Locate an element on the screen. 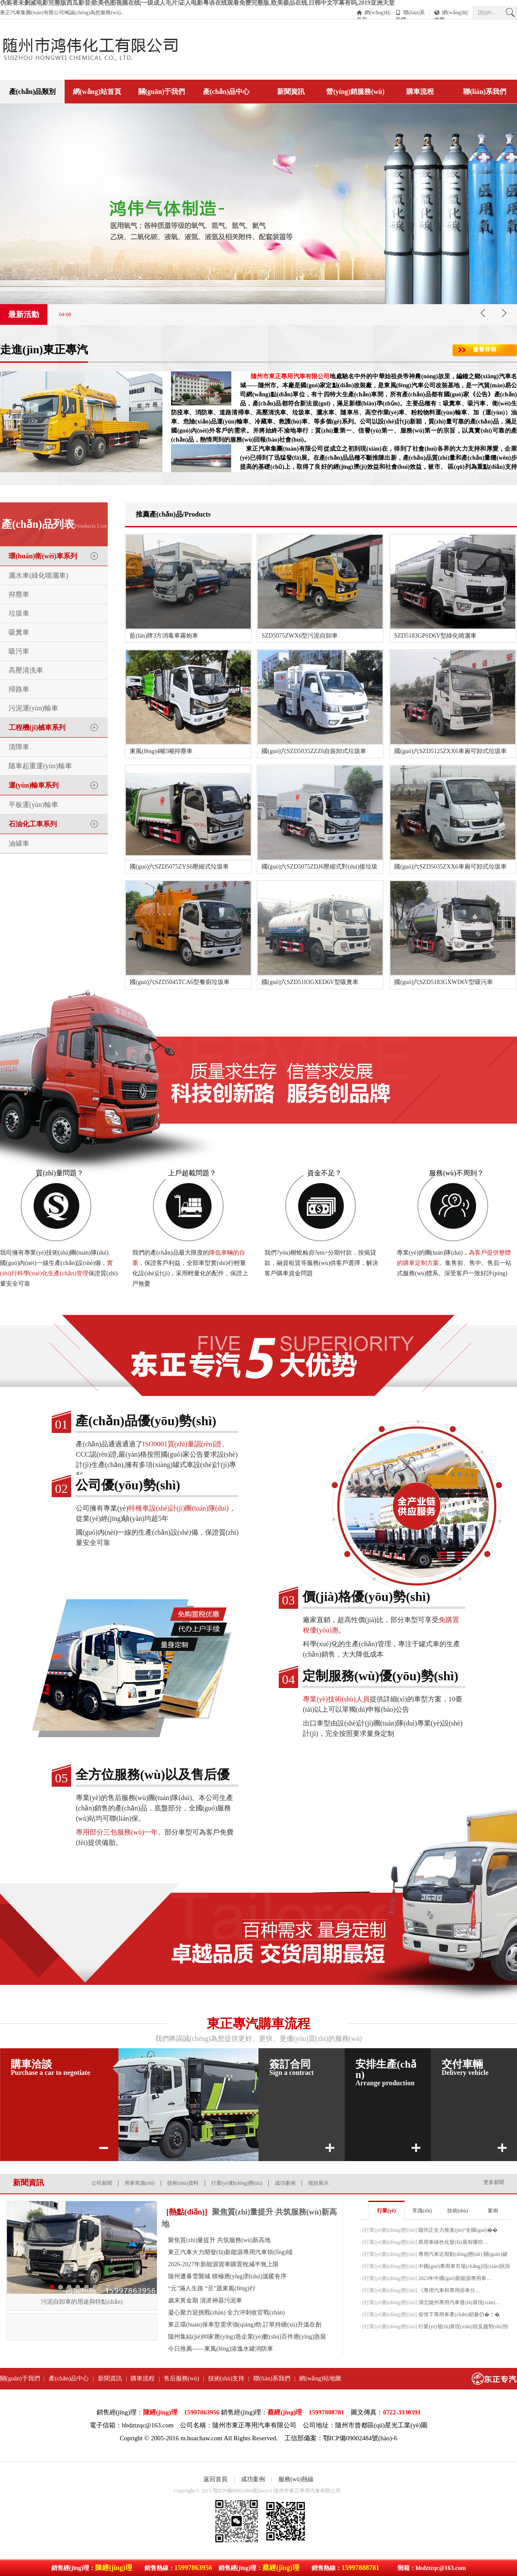 The height and width of the screenshot is (2576, 517). 常識(shí) is located at coordinates (422, 2211).